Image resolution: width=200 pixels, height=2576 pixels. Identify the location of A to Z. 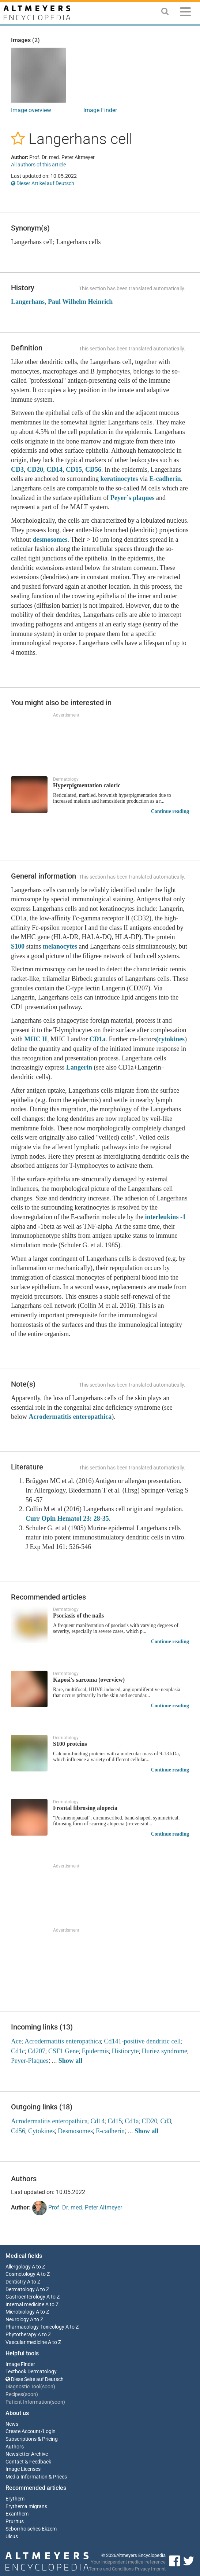
(38, 2267).